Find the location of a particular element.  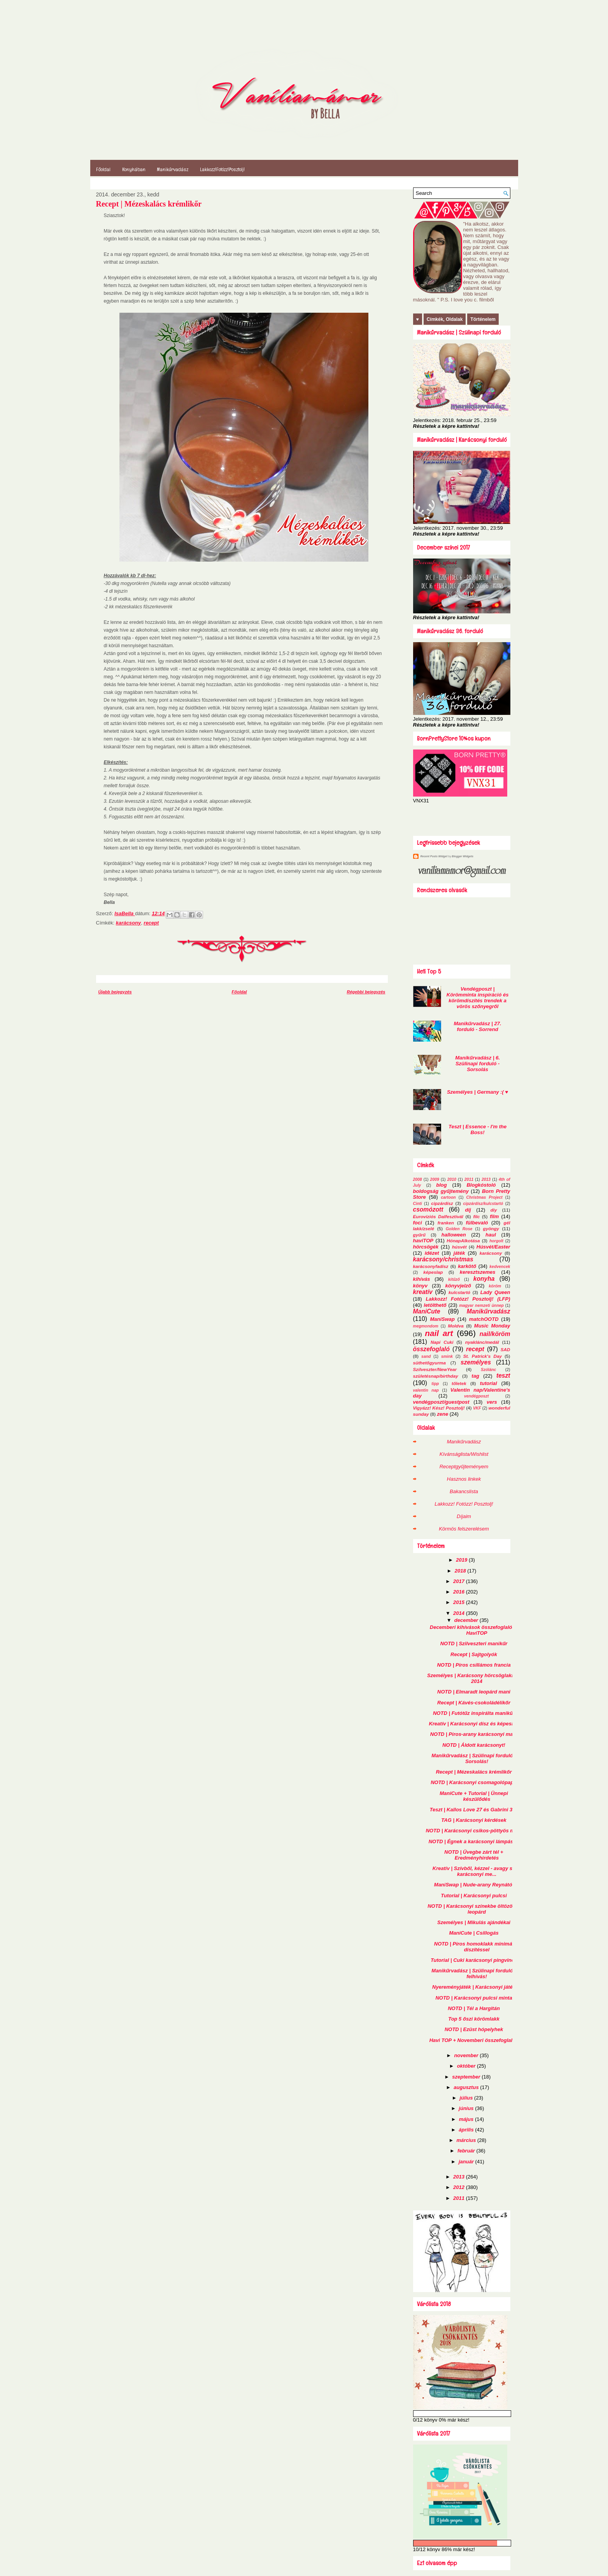

Tutorial | Cuki karácsonyi pingvinek is located at coordinates (474, 1960).